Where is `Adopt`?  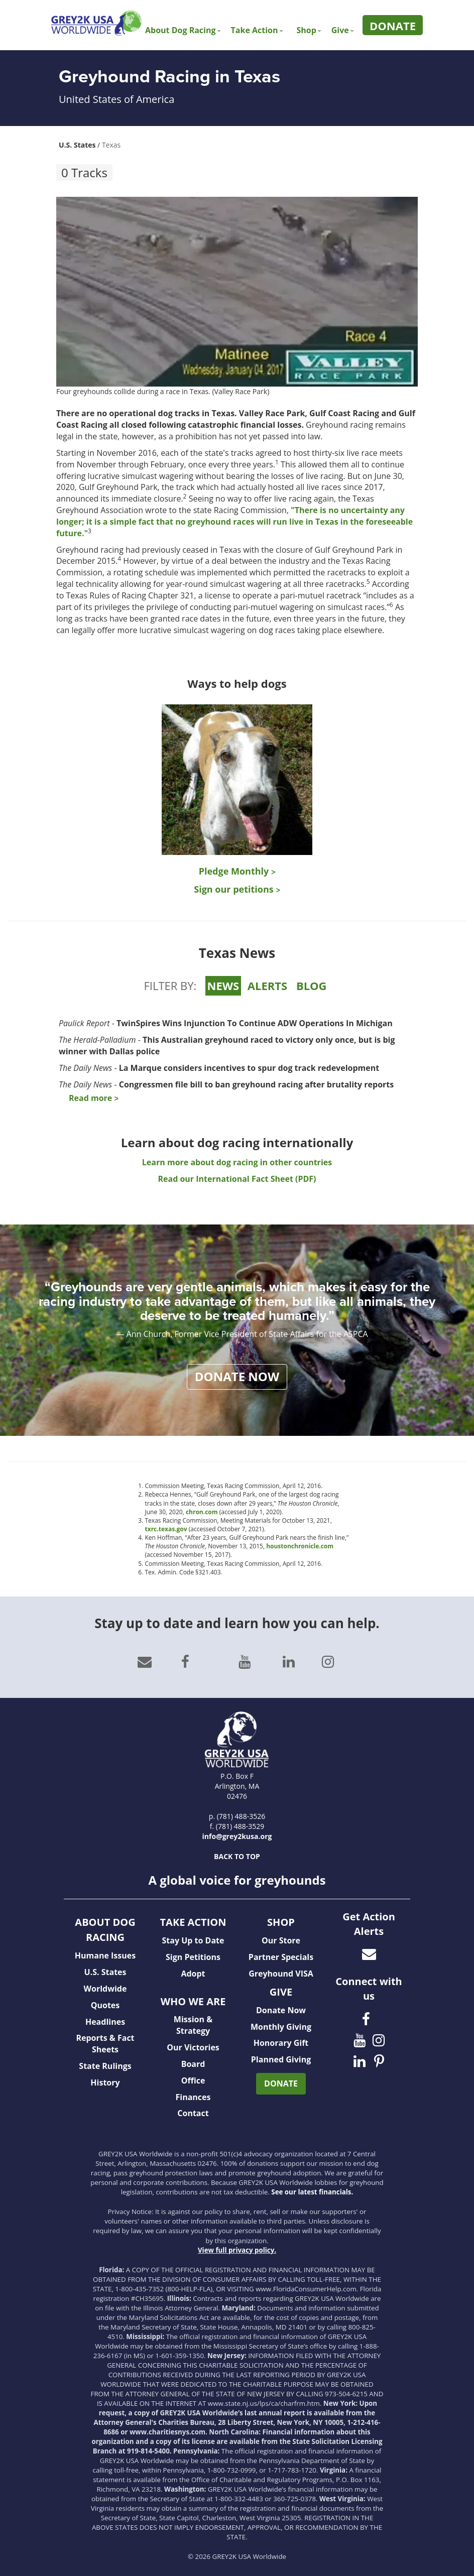 Adopt is located at coordinates (193, 1973).